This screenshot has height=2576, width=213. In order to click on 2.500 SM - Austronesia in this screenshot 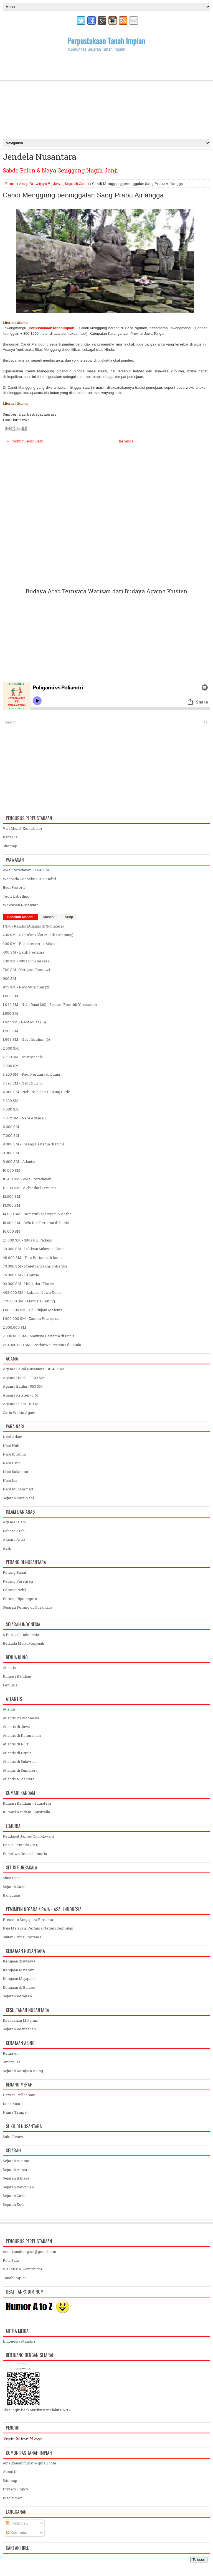, I will do `click(23, 1056)`.